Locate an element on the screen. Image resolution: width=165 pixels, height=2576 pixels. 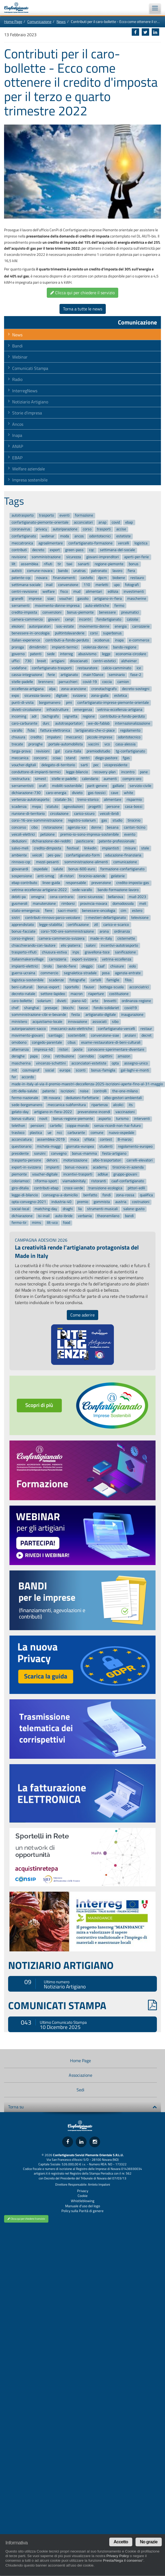
EBAP is located at coordinates (17, 457).